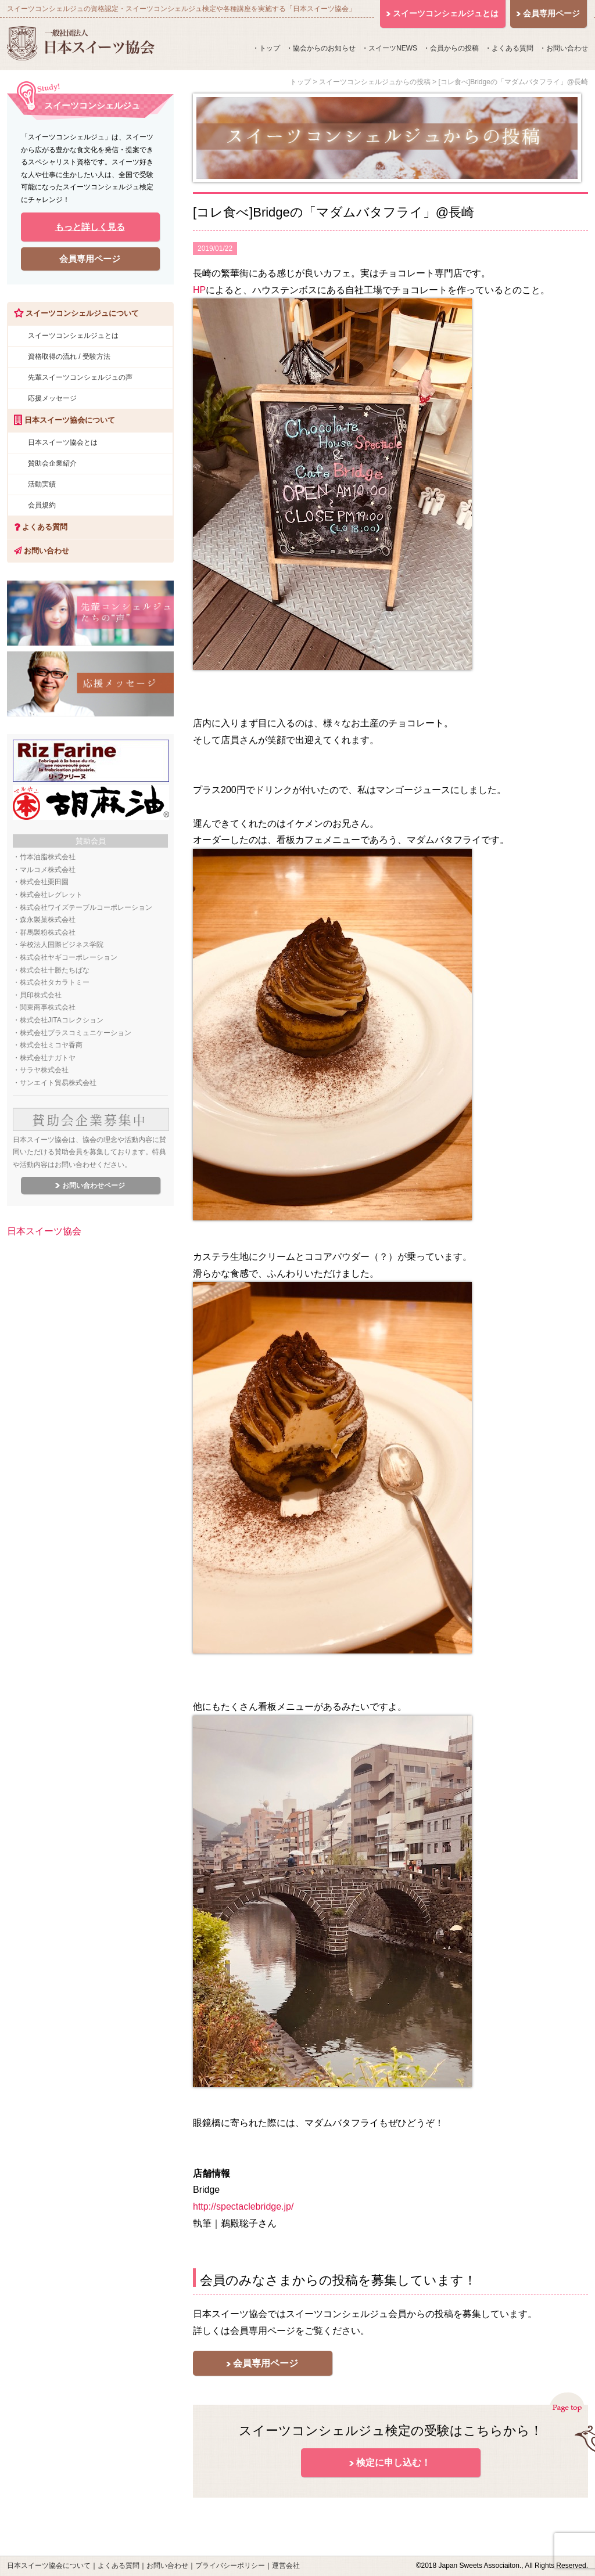  What do you see at coordinates (52, 398) in the screenshot?
I see `応援メッセージ` at bounding box center [52, 398].